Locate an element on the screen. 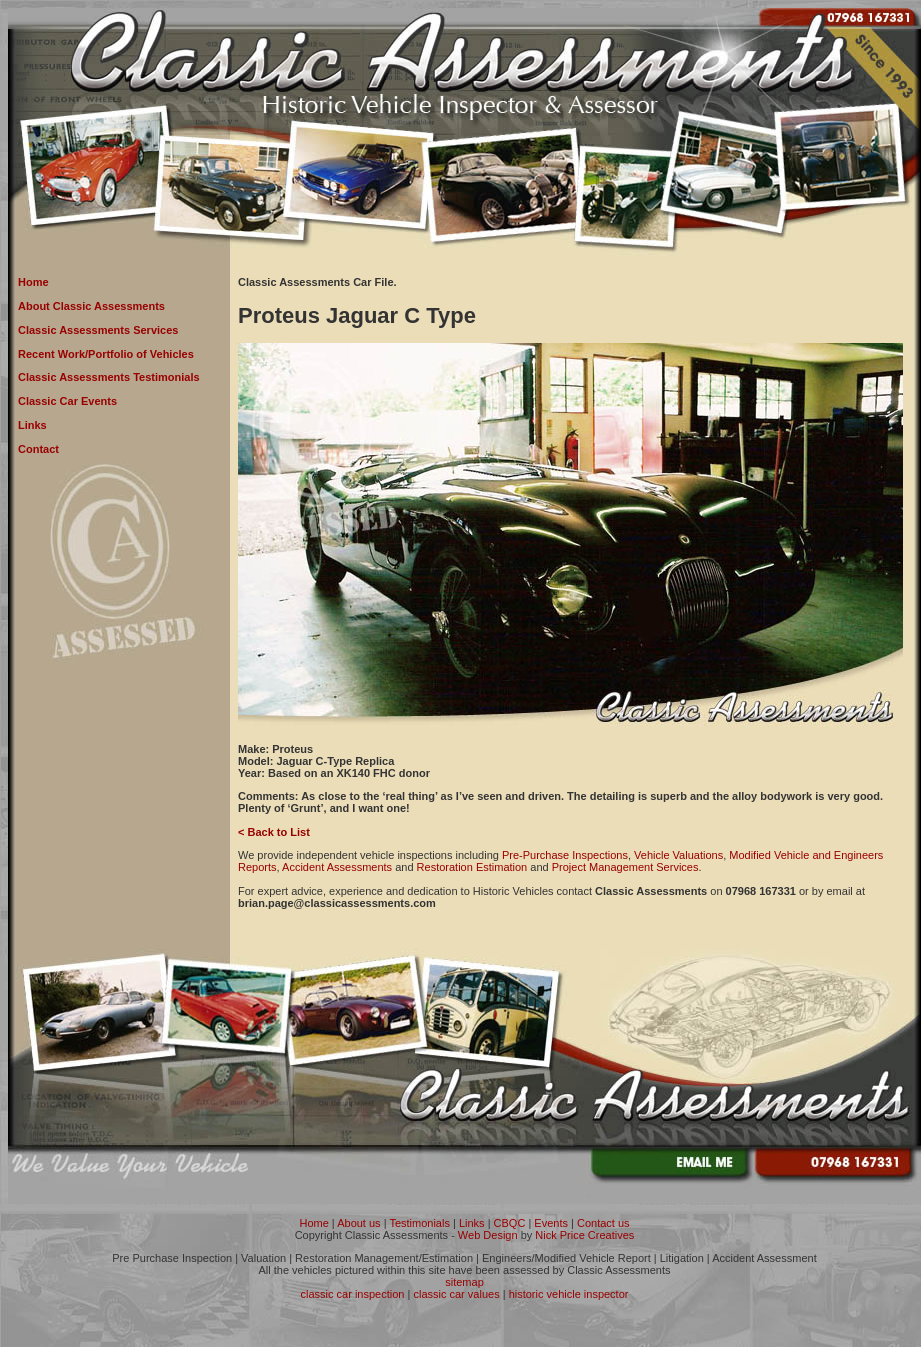  Contact us is located at coordinates (603, 1223).